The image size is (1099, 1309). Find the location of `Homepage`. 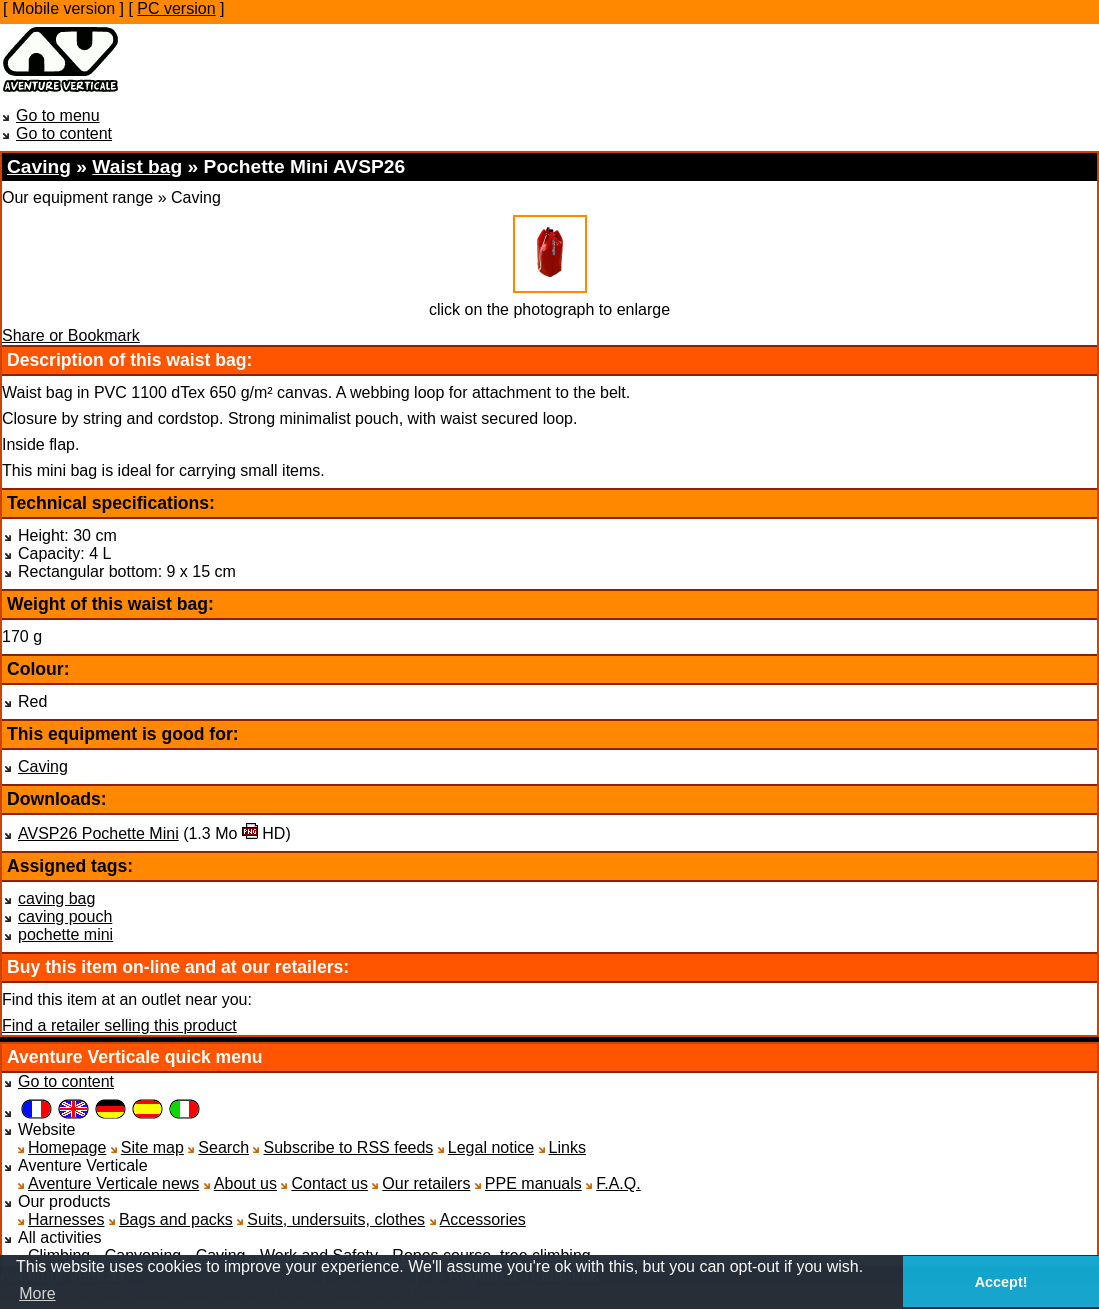

Homepage is located at coordinates (67, 1147).